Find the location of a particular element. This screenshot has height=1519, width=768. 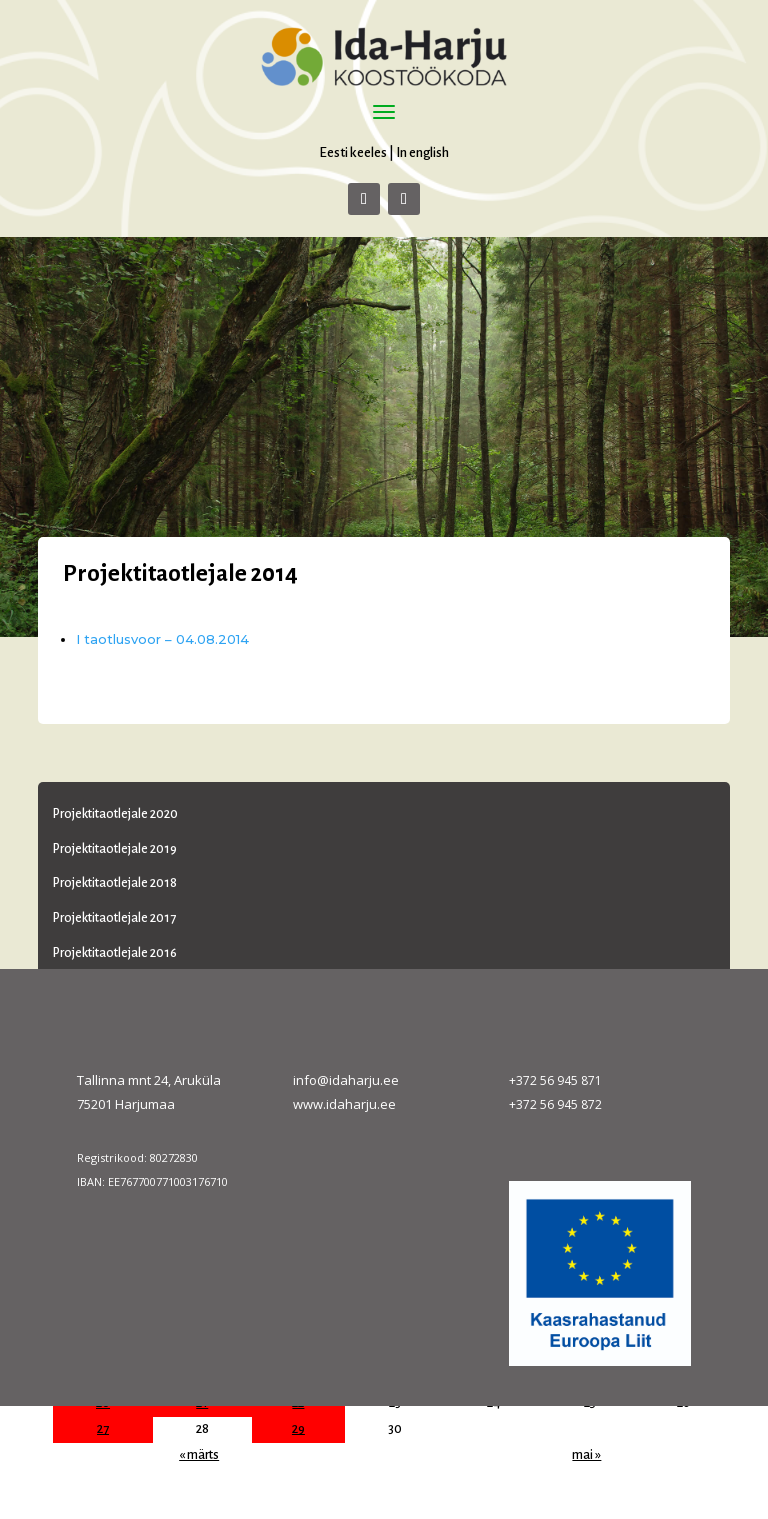

27 is located at coordinates (103, 1429).